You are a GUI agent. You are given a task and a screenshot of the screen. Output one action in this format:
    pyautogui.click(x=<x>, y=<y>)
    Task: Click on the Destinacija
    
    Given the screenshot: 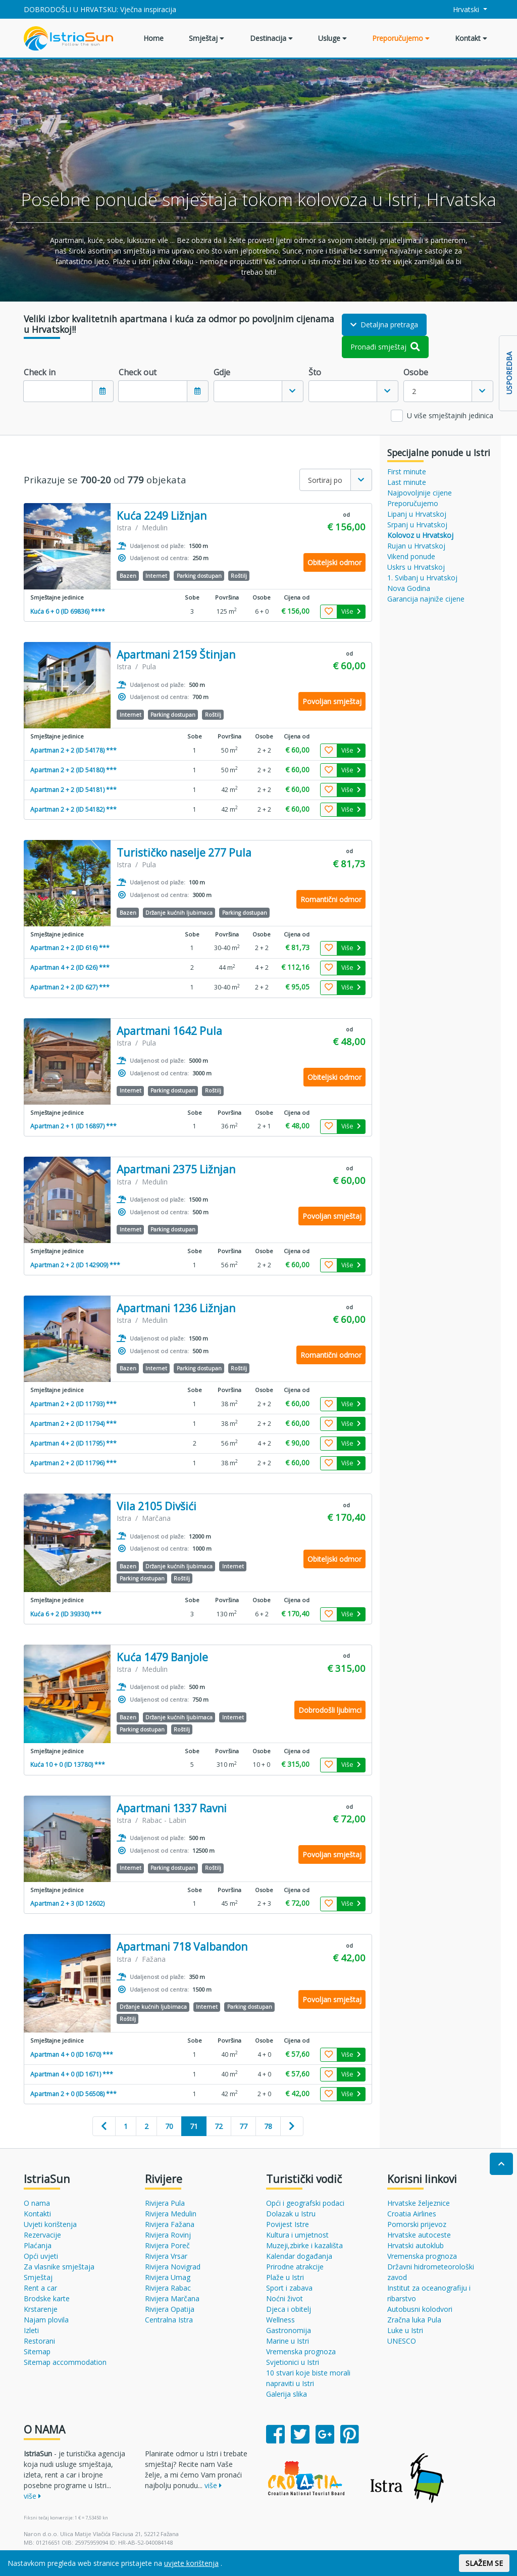 What is the action you would take?
    pyautogui.click(x=271, y=38)
    